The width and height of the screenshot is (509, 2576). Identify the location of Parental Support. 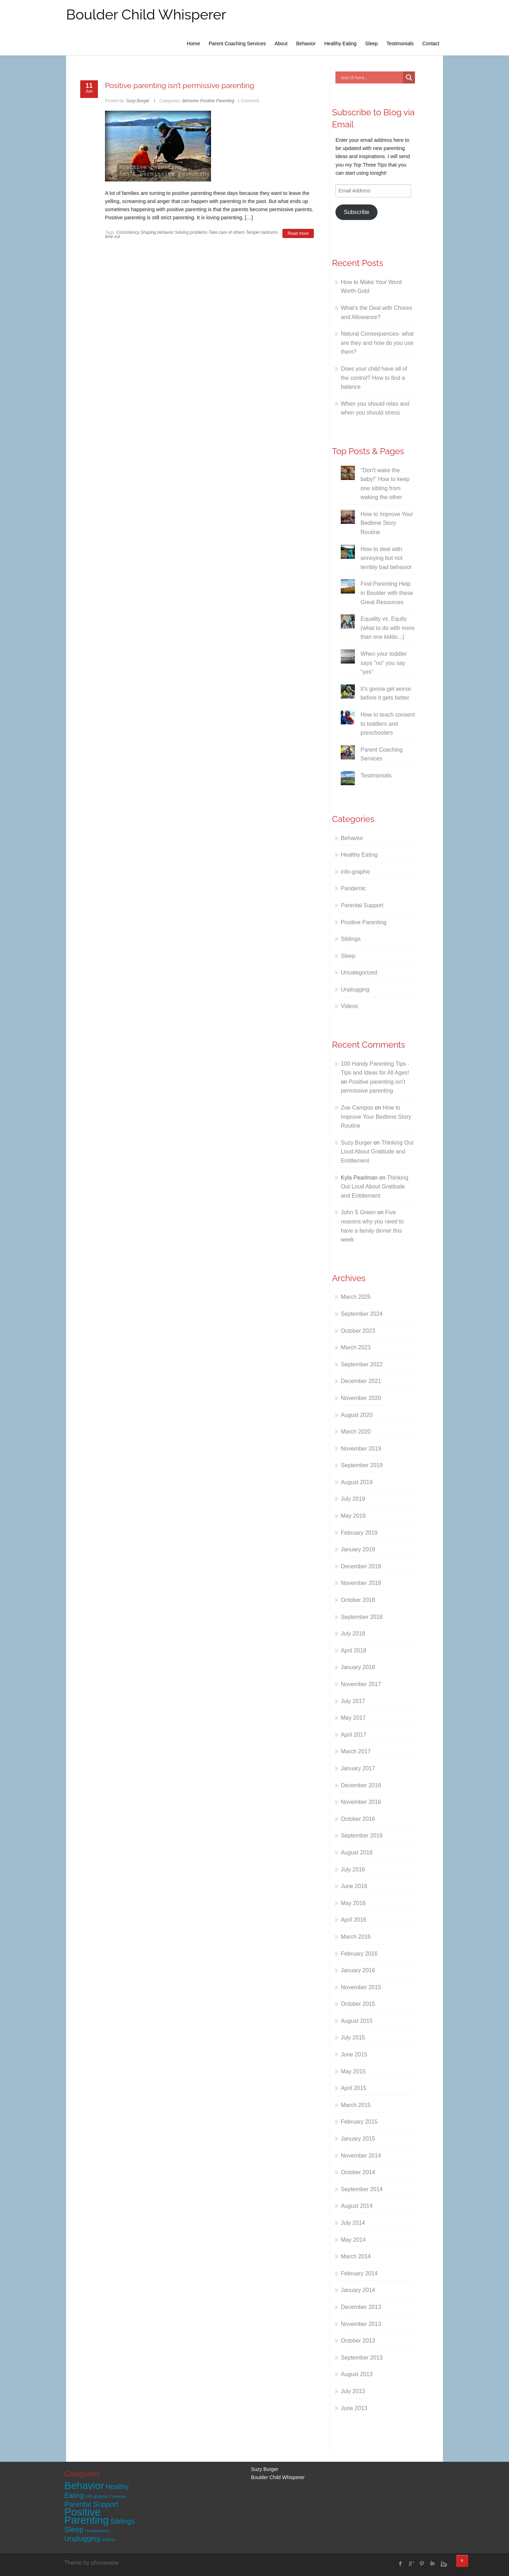
(362, 905).